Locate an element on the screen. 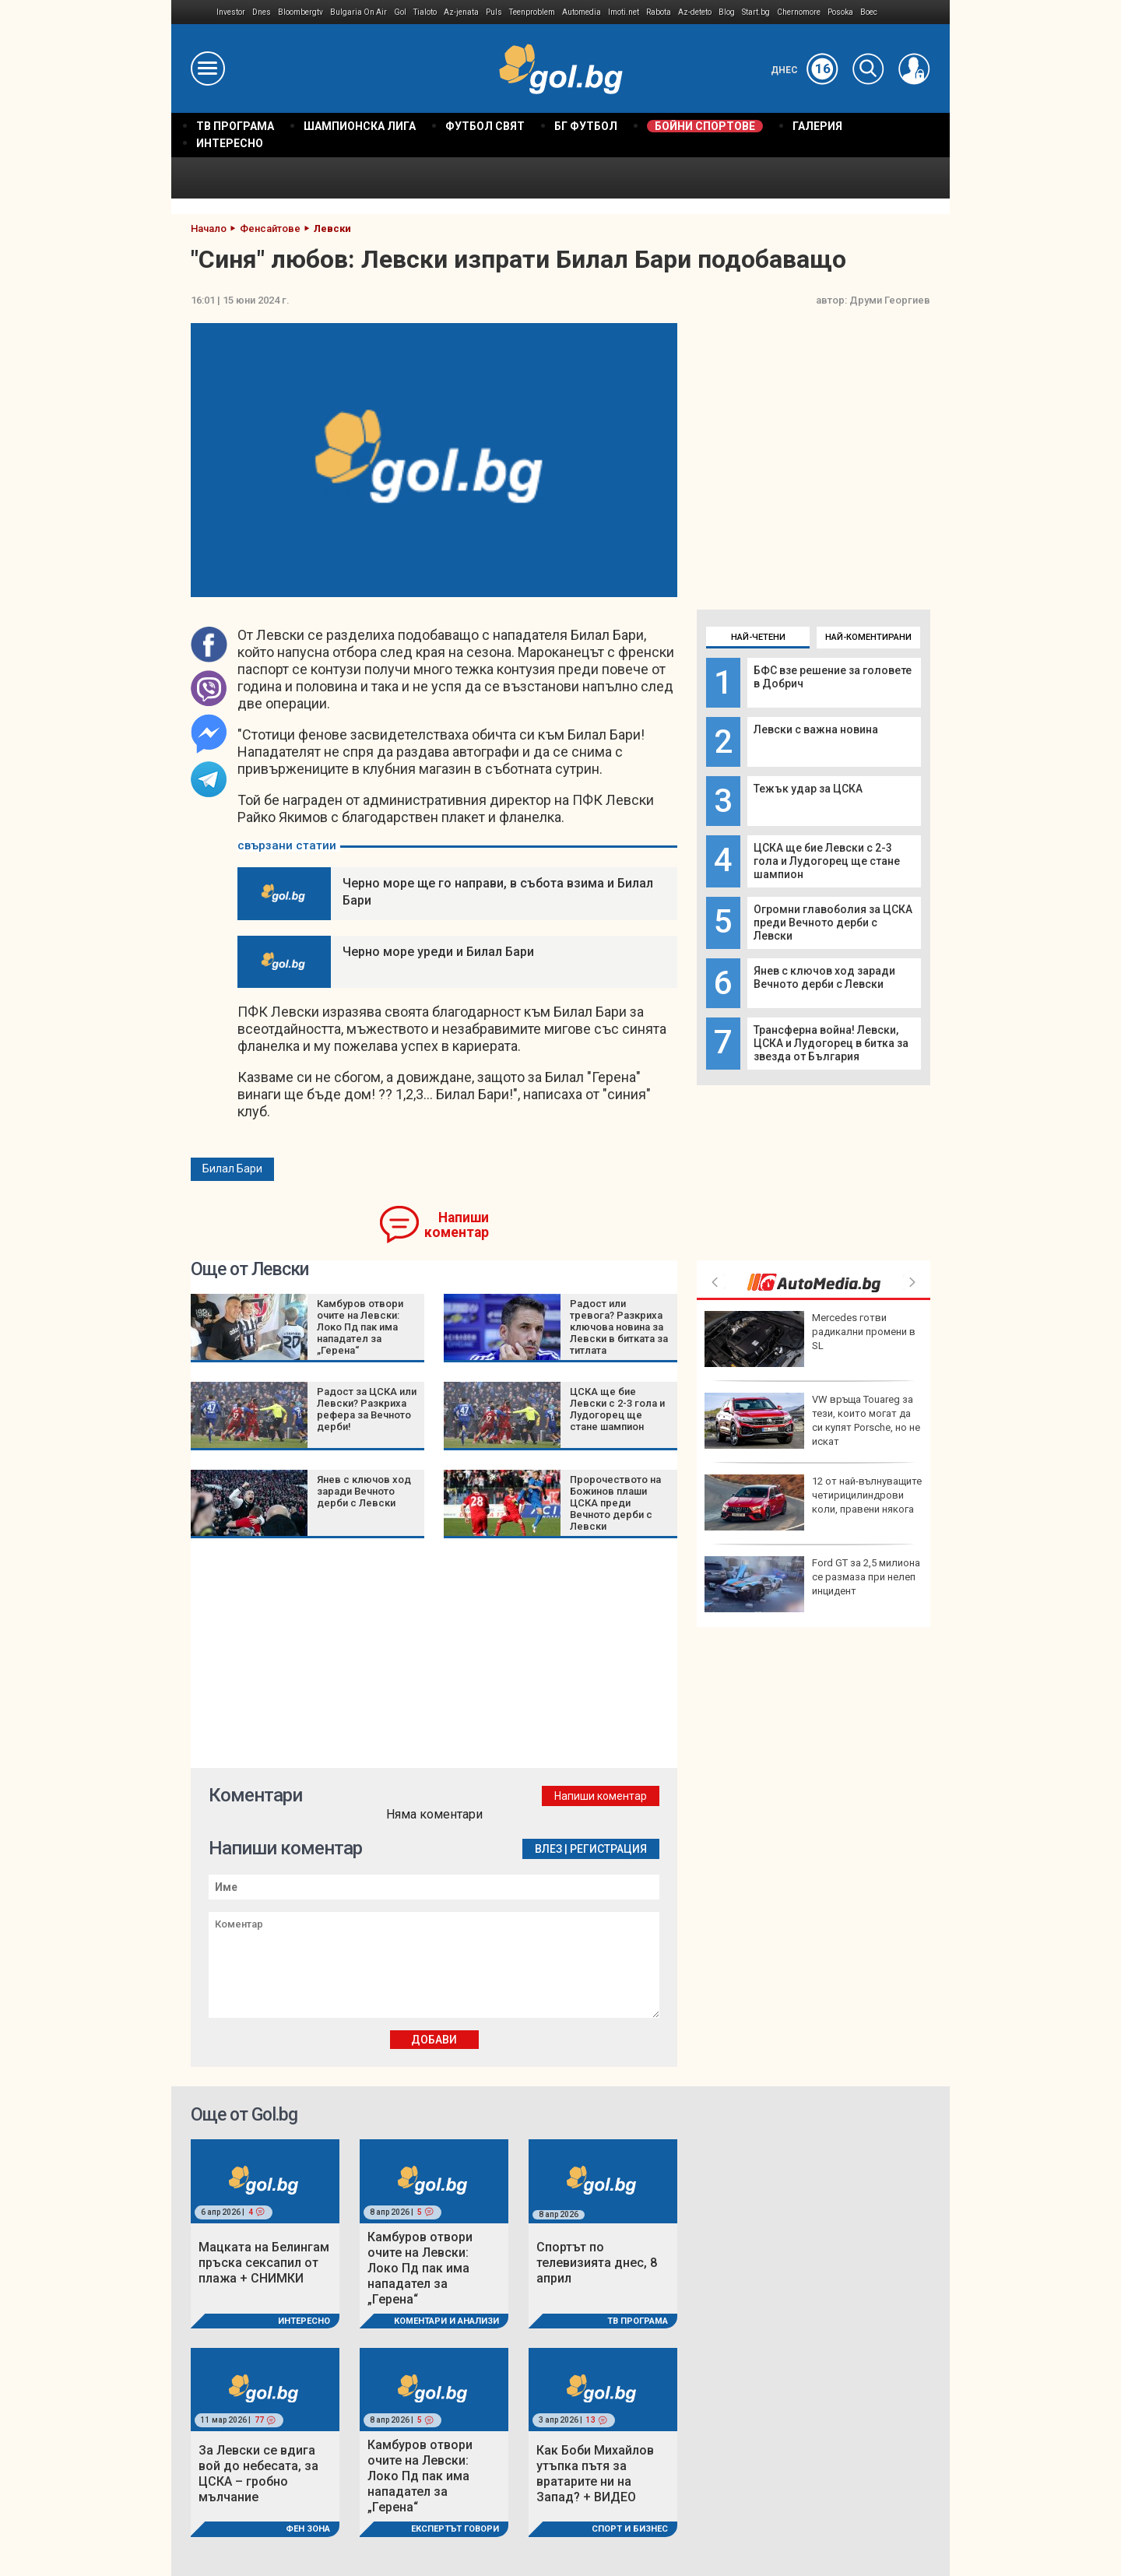  Влез is located at coordinates (548, 1849).